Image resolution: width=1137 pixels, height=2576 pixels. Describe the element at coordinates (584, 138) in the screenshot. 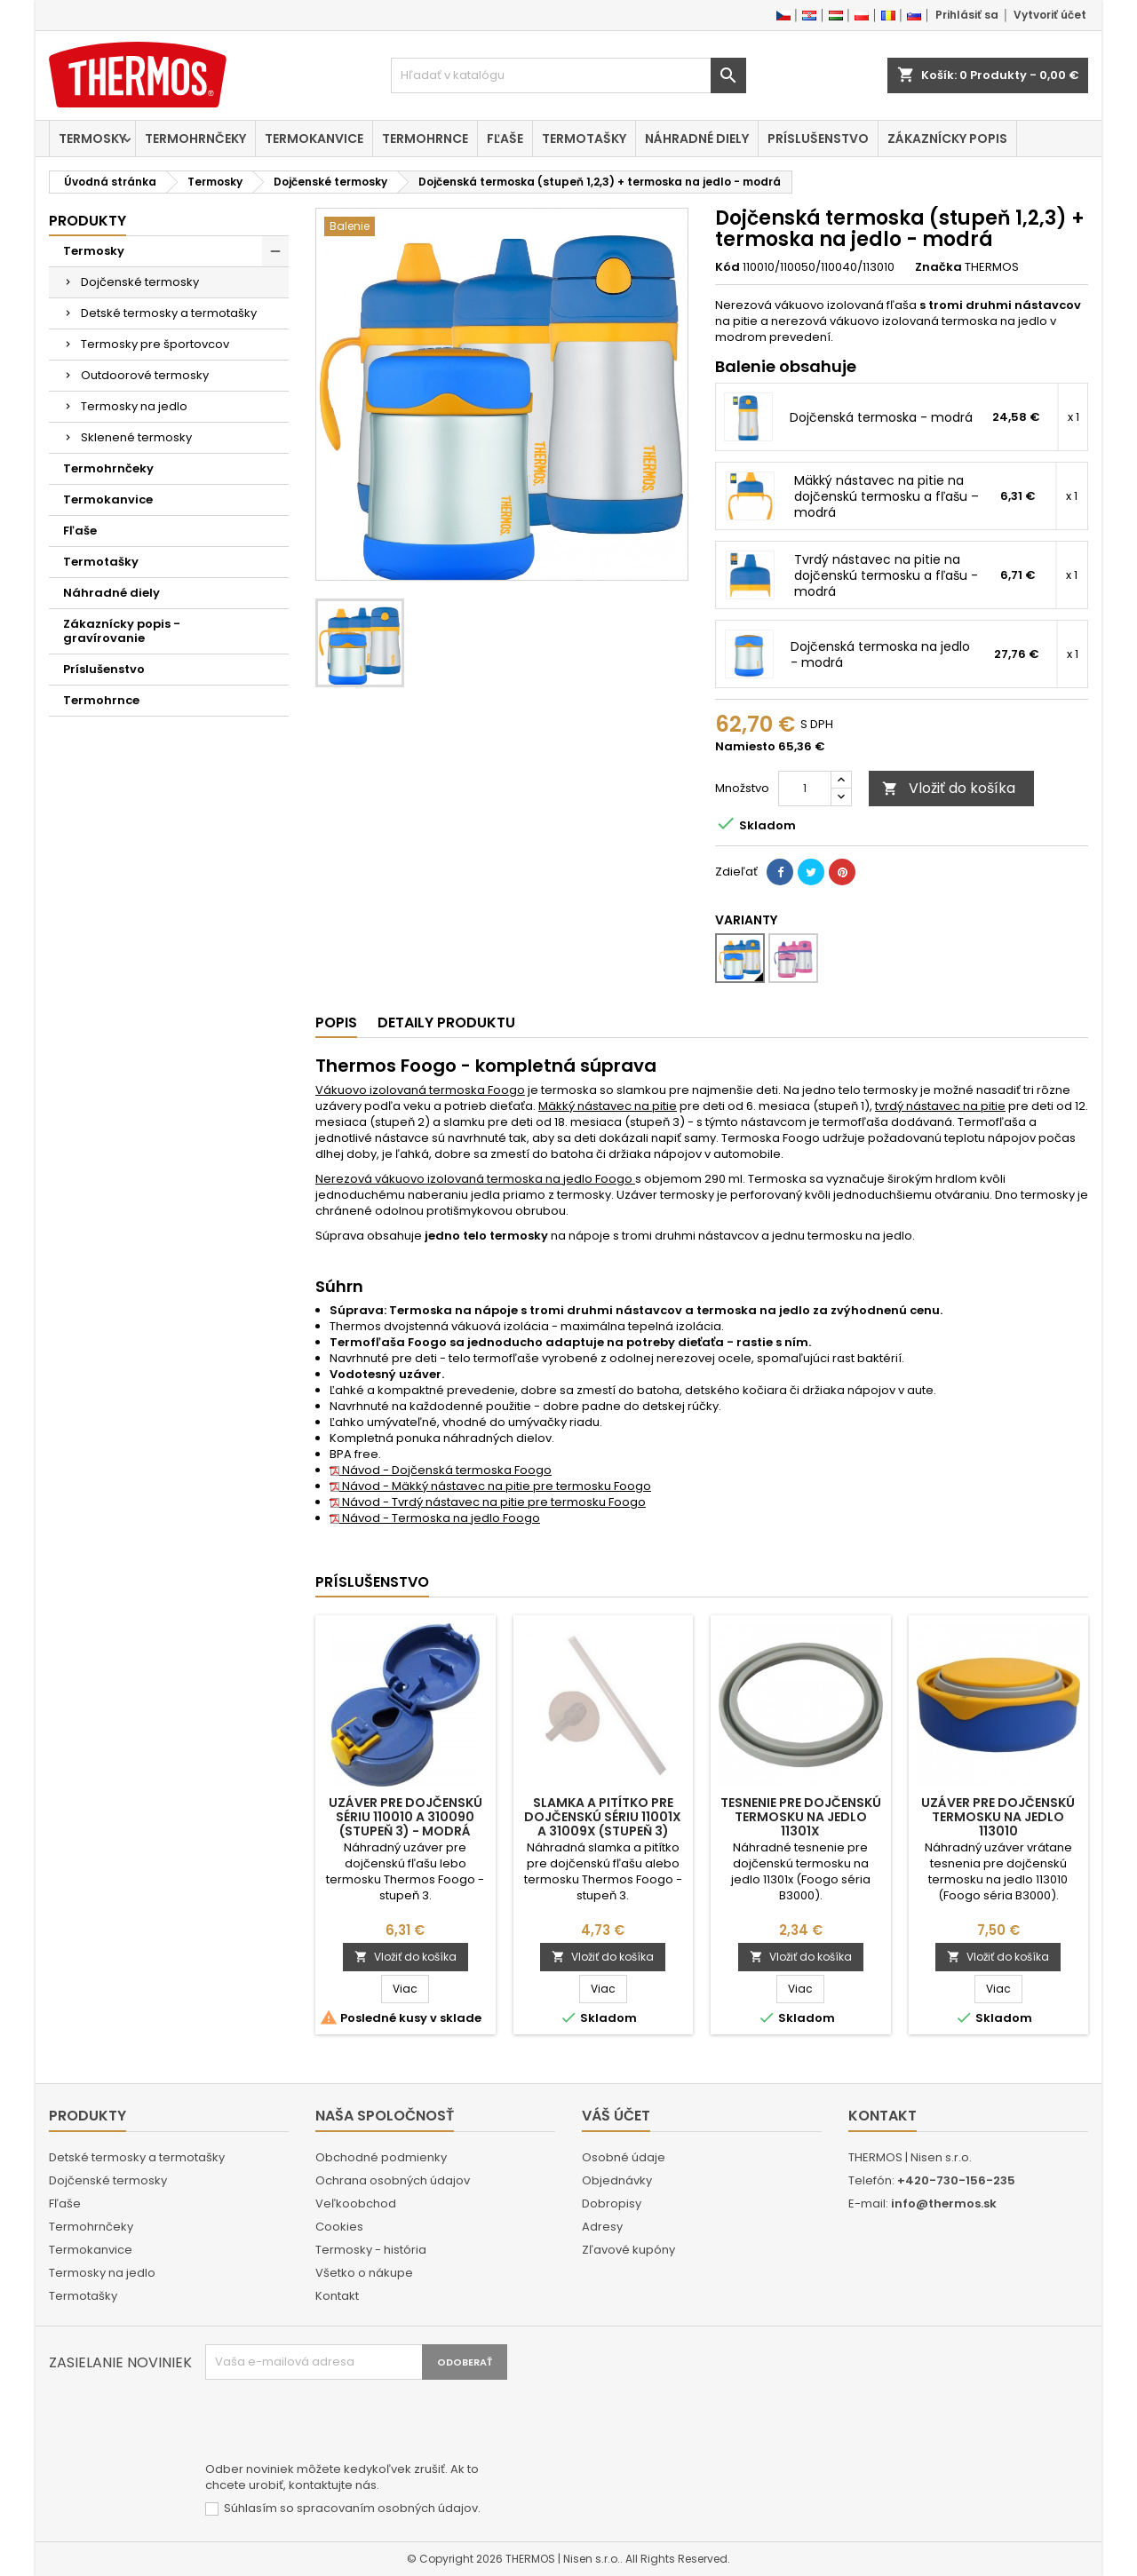

I see `Termotašky` at that location.